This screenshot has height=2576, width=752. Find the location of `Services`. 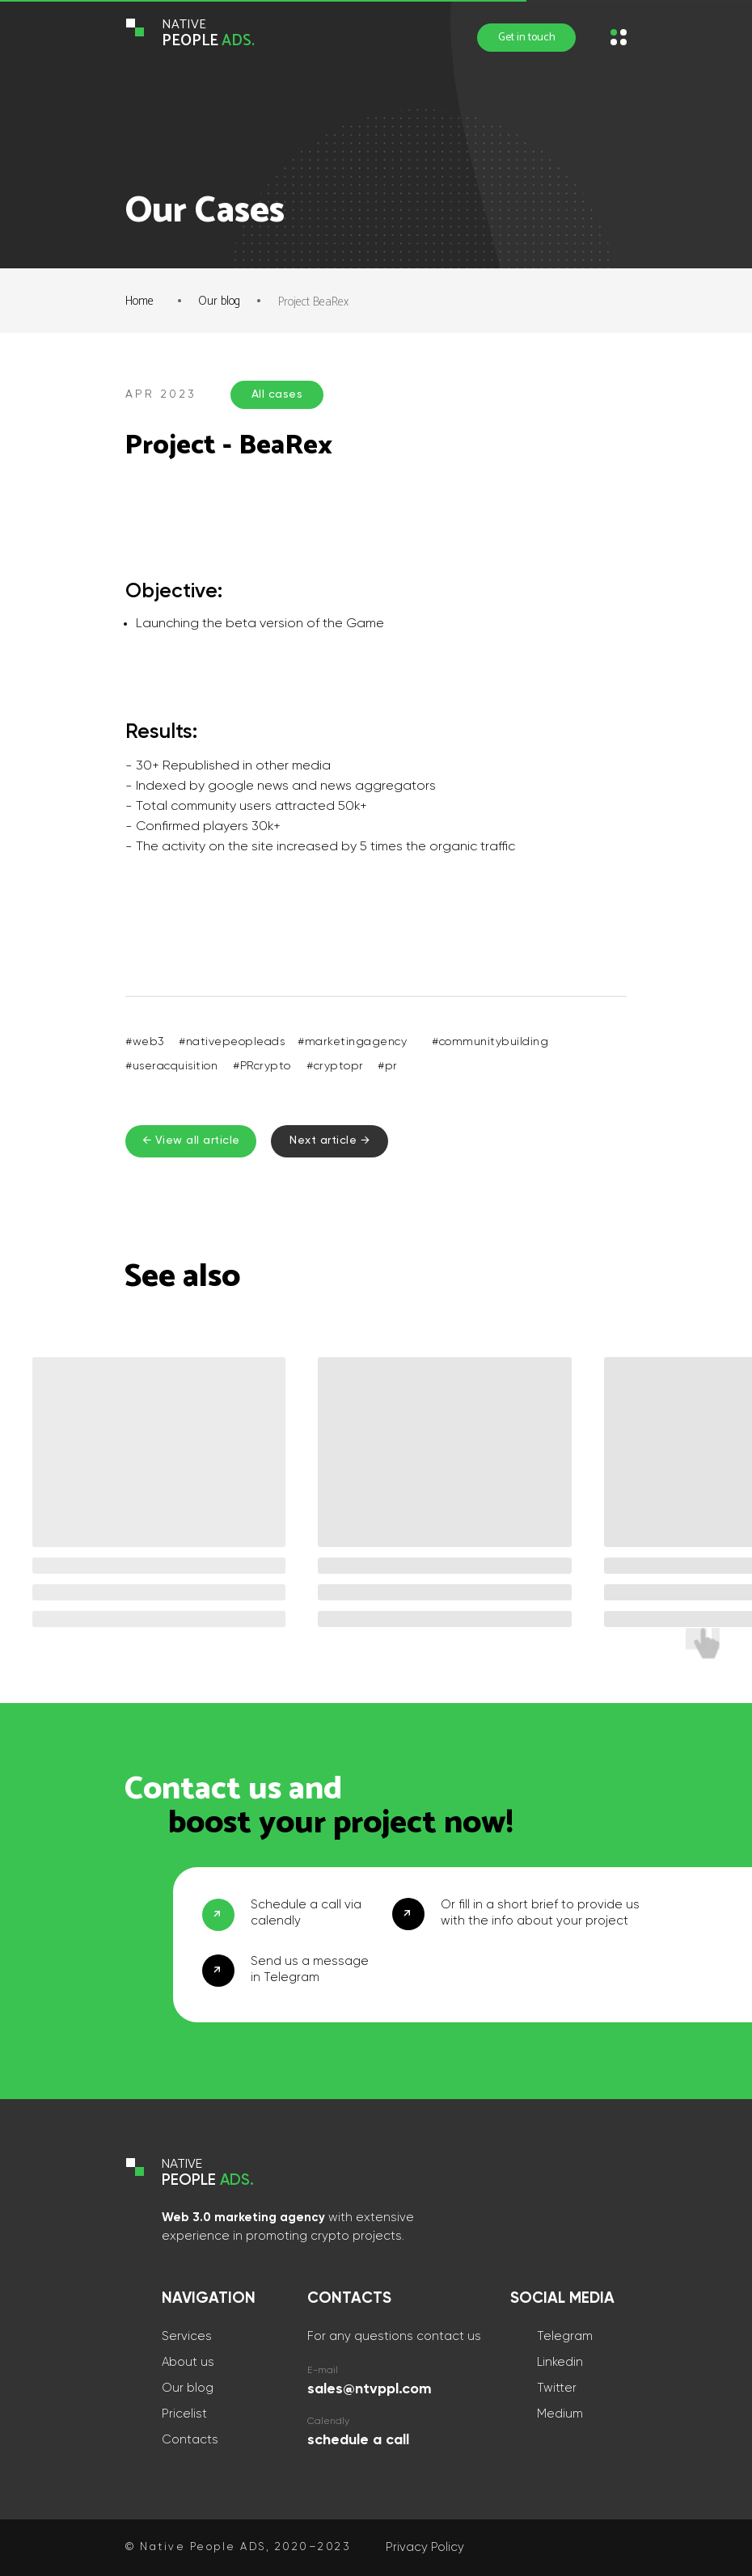

Services is located at coordinates (187, 2336).